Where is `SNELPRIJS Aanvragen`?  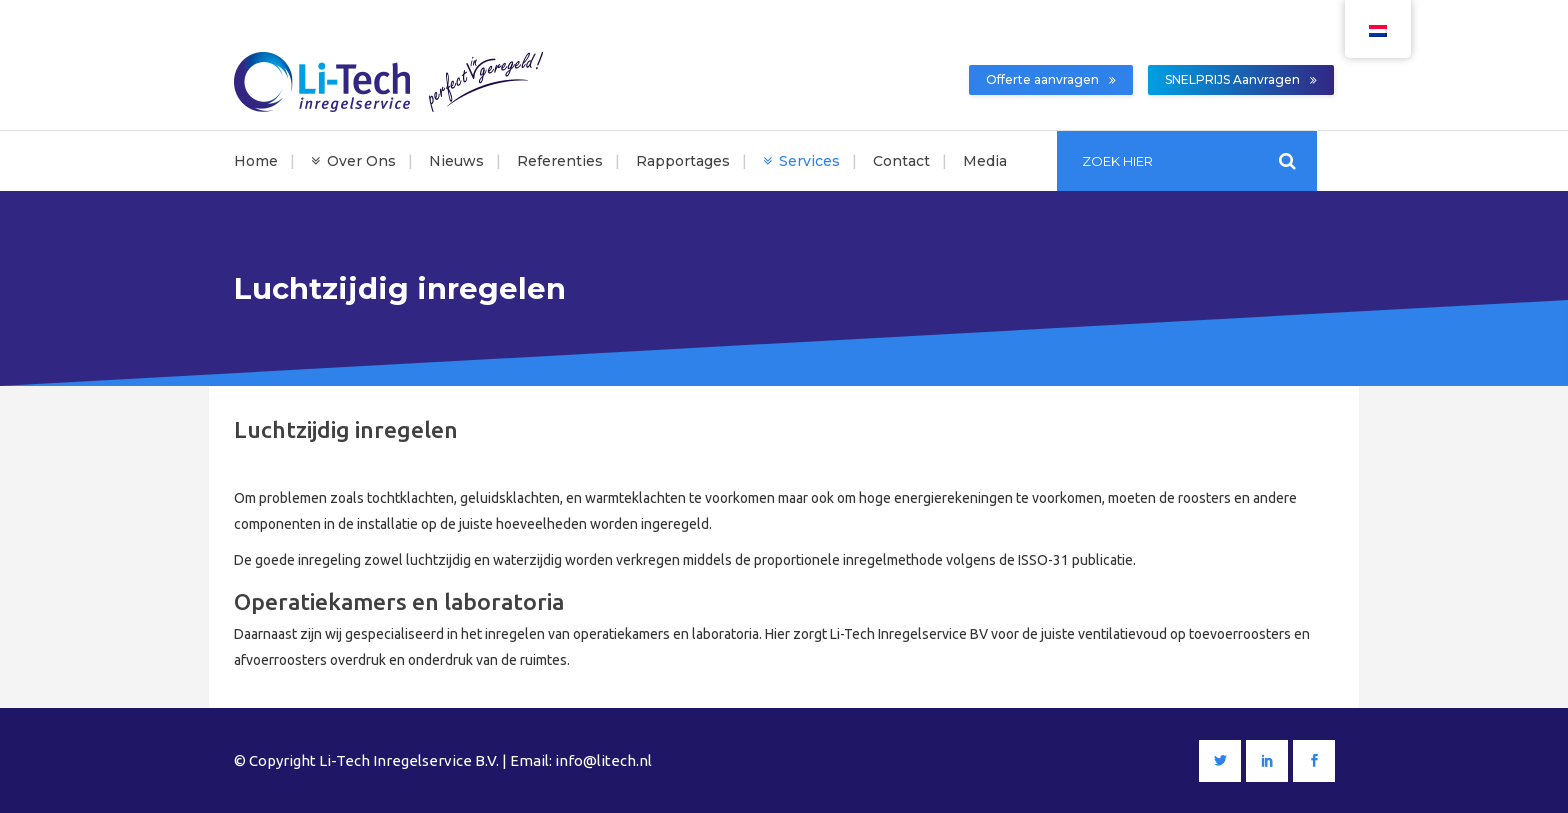 SNELPRIJS Aanvragen is located at coordinates (1241, 79).